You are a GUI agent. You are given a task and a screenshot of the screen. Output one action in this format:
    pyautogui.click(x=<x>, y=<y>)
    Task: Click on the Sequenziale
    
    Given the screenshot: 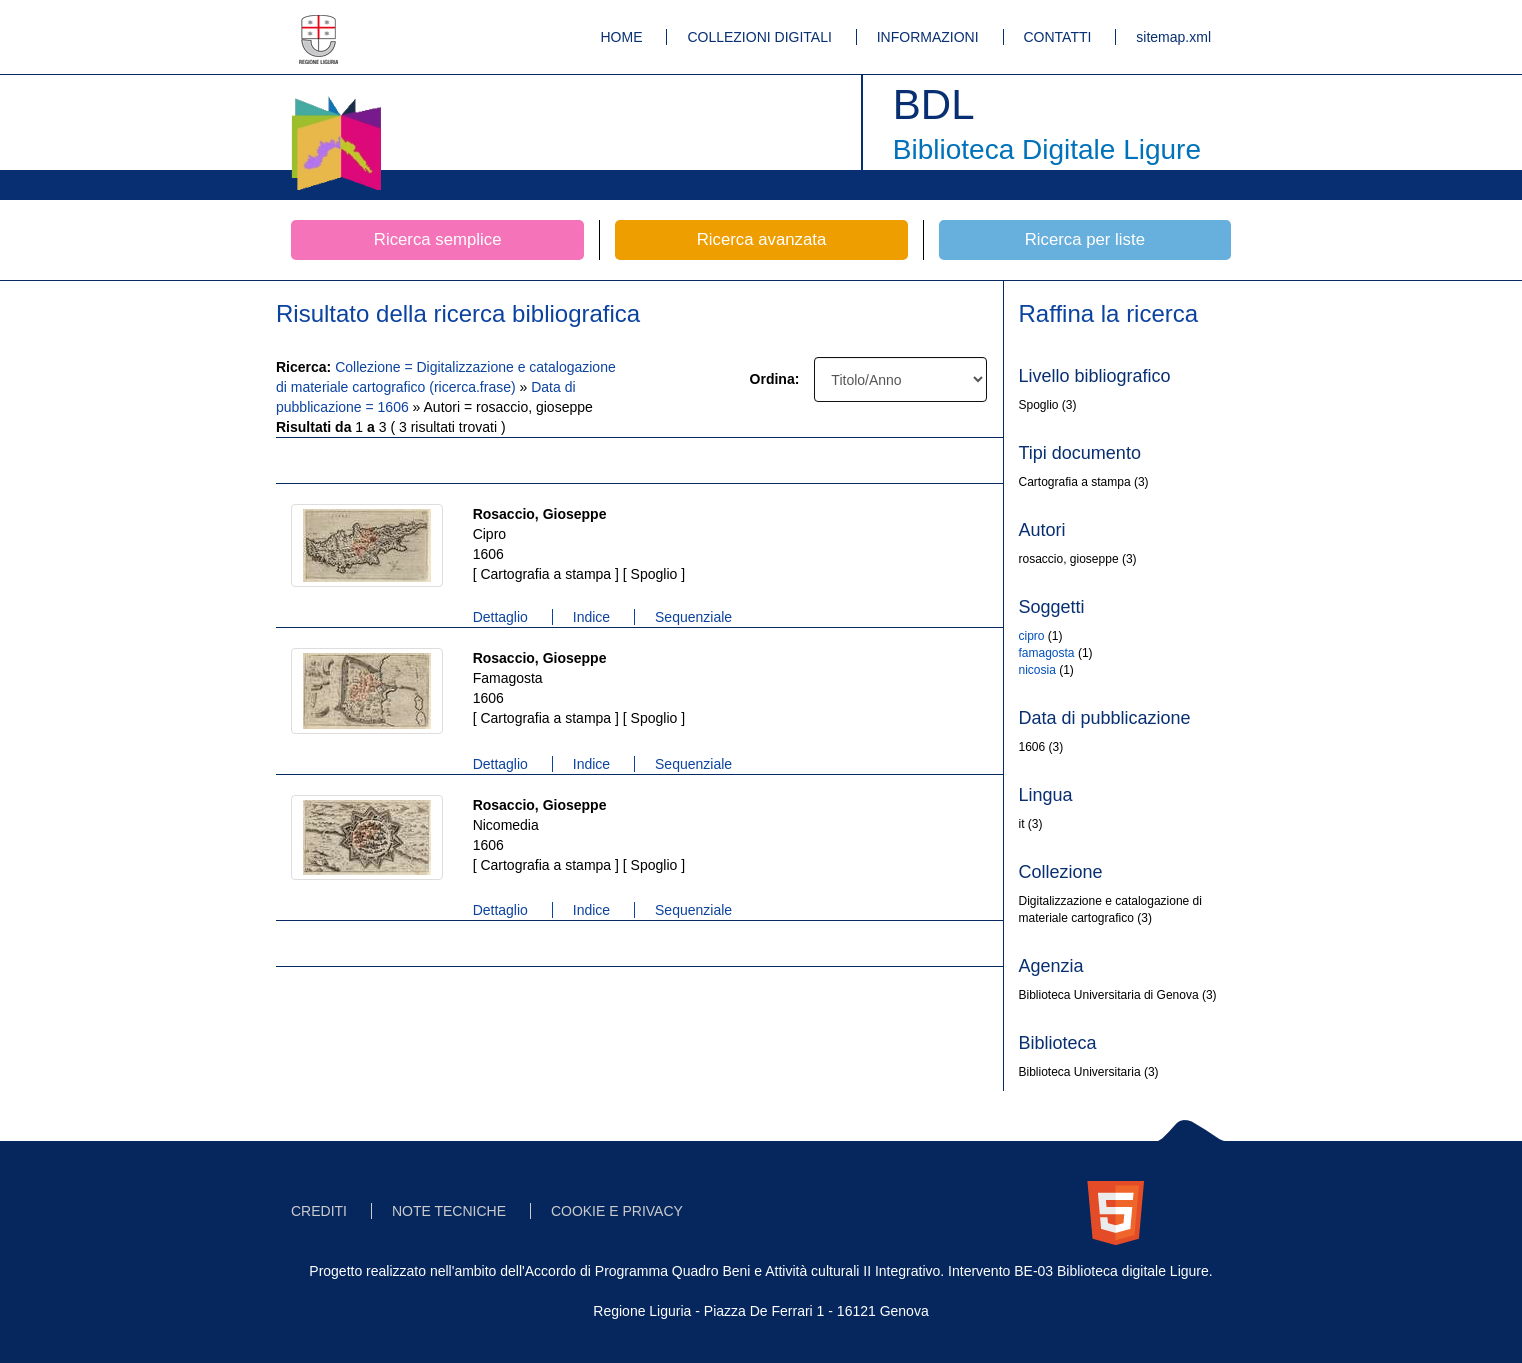 What is the action you would take?
    pyautogui.click(x=693, y=617)
    